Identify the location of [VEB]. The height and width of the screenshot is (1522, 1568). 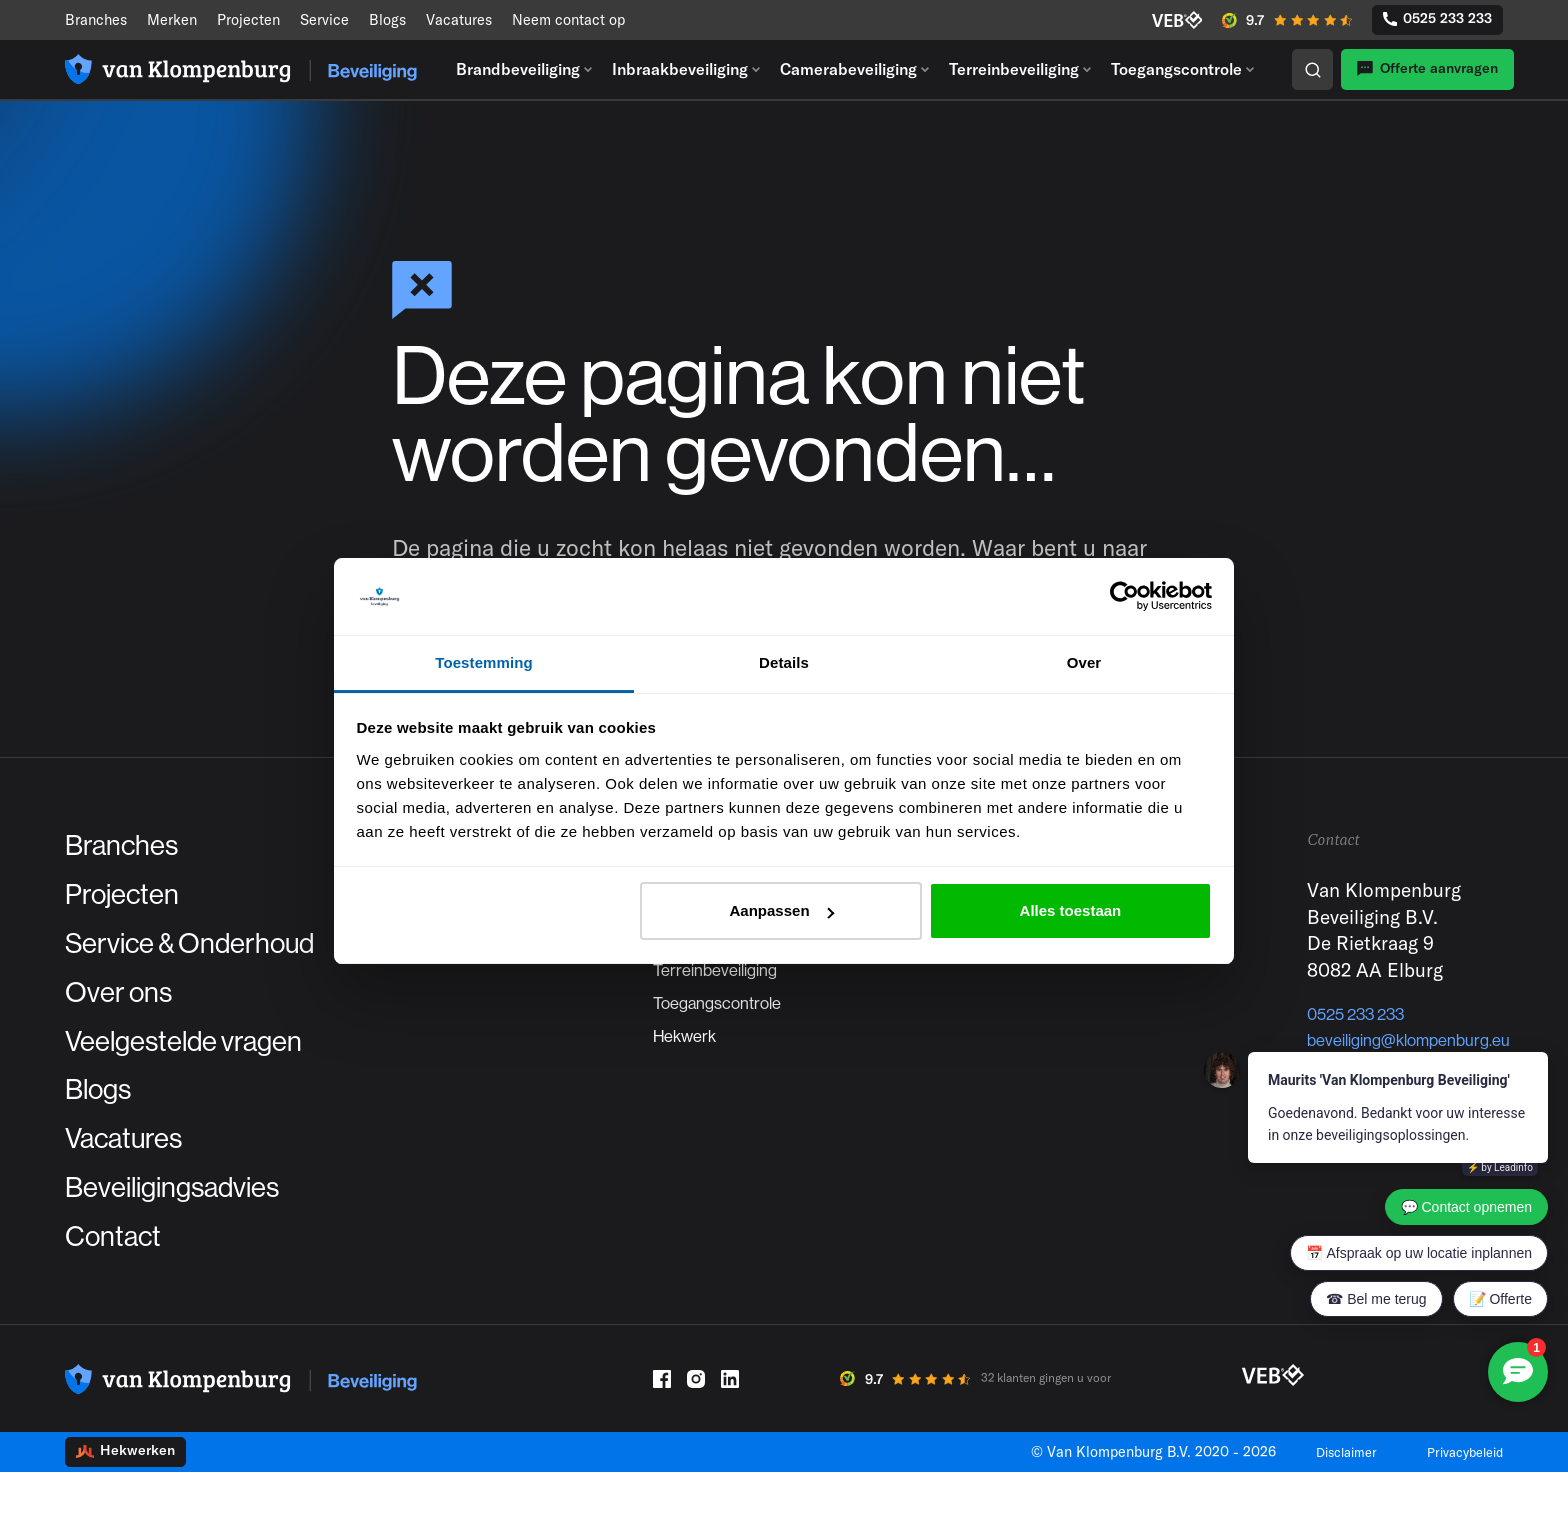
(1177, 20).